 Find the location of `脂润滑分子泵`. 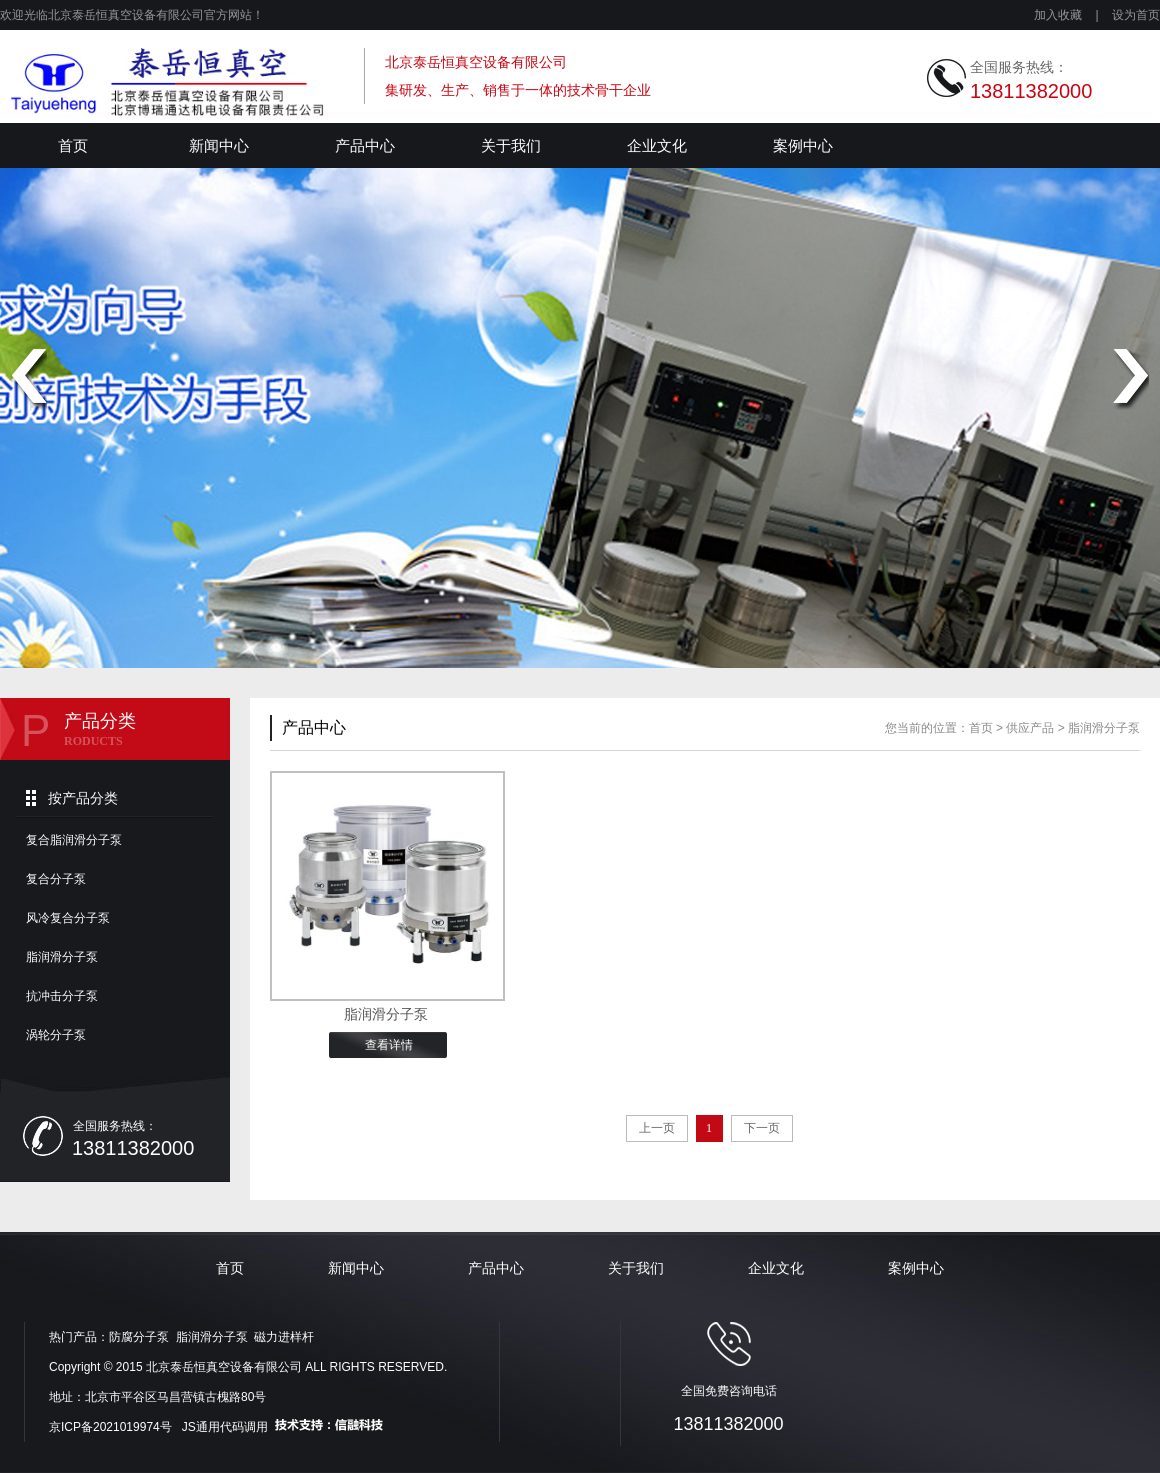

脂润滑分子泵 is located at coordinates (62, 957).